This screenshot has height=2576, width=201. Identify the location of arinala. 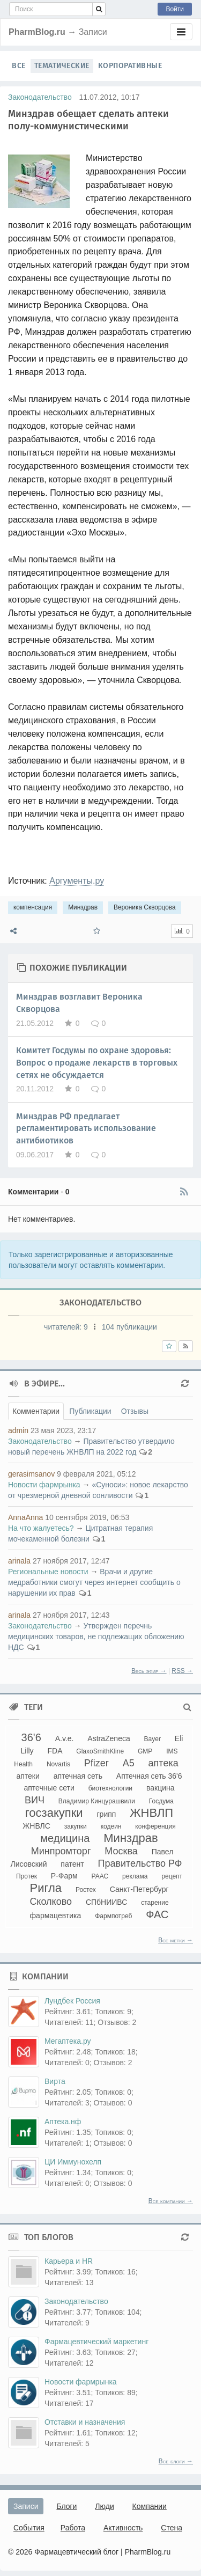
(19, 1561).